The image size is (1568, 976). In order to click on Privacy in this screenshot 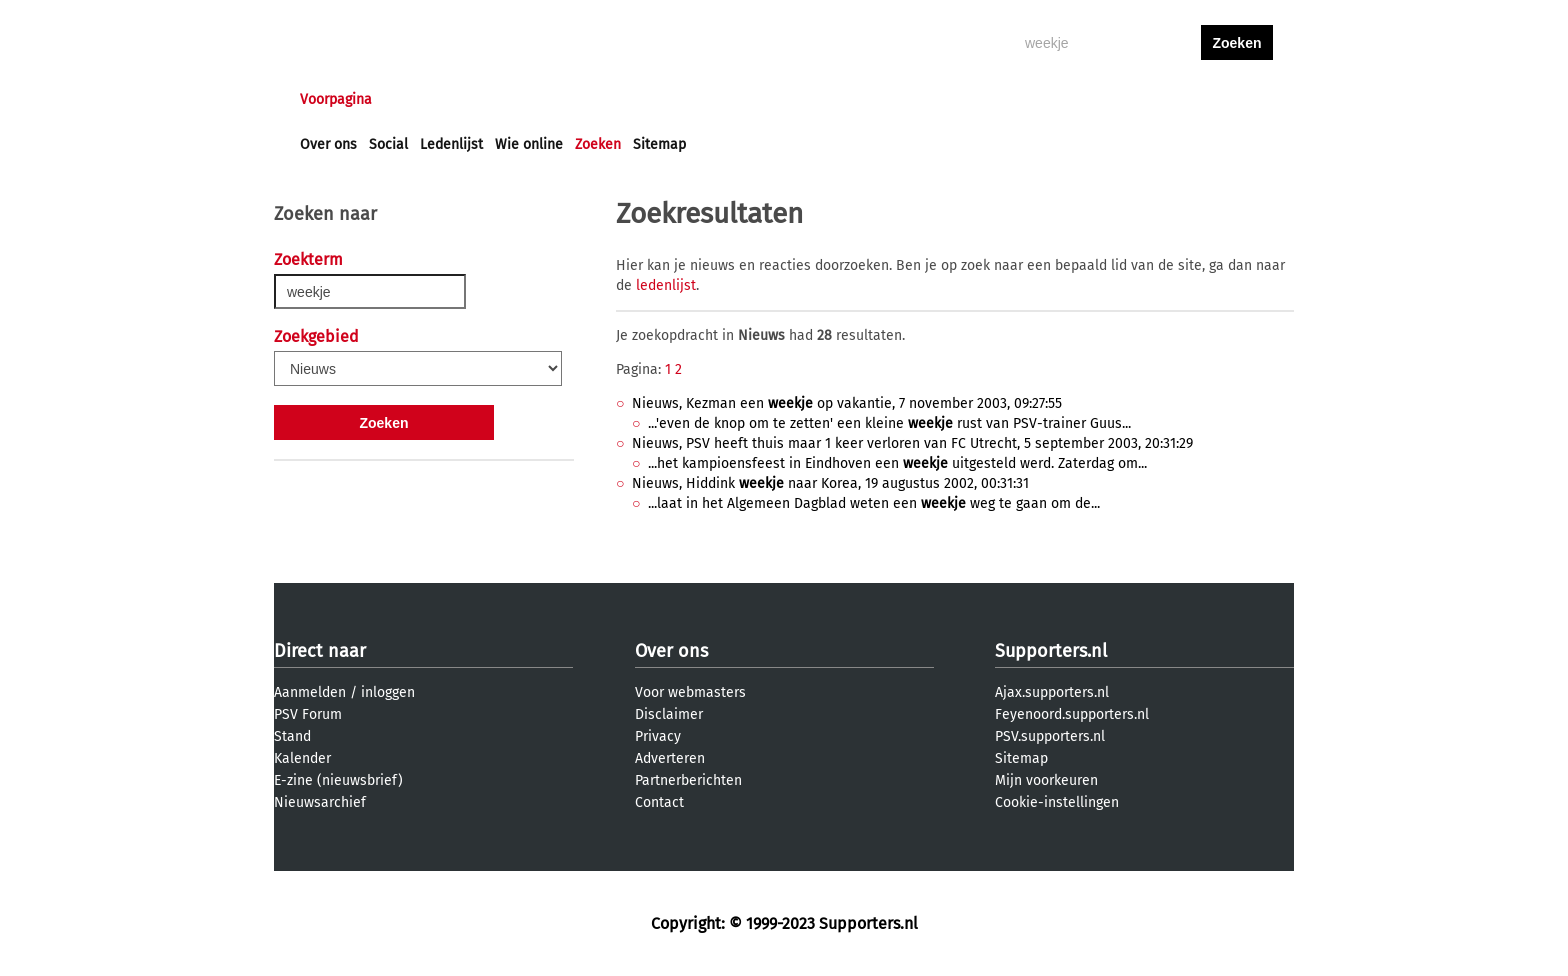, I will do `click(658, 736)`.